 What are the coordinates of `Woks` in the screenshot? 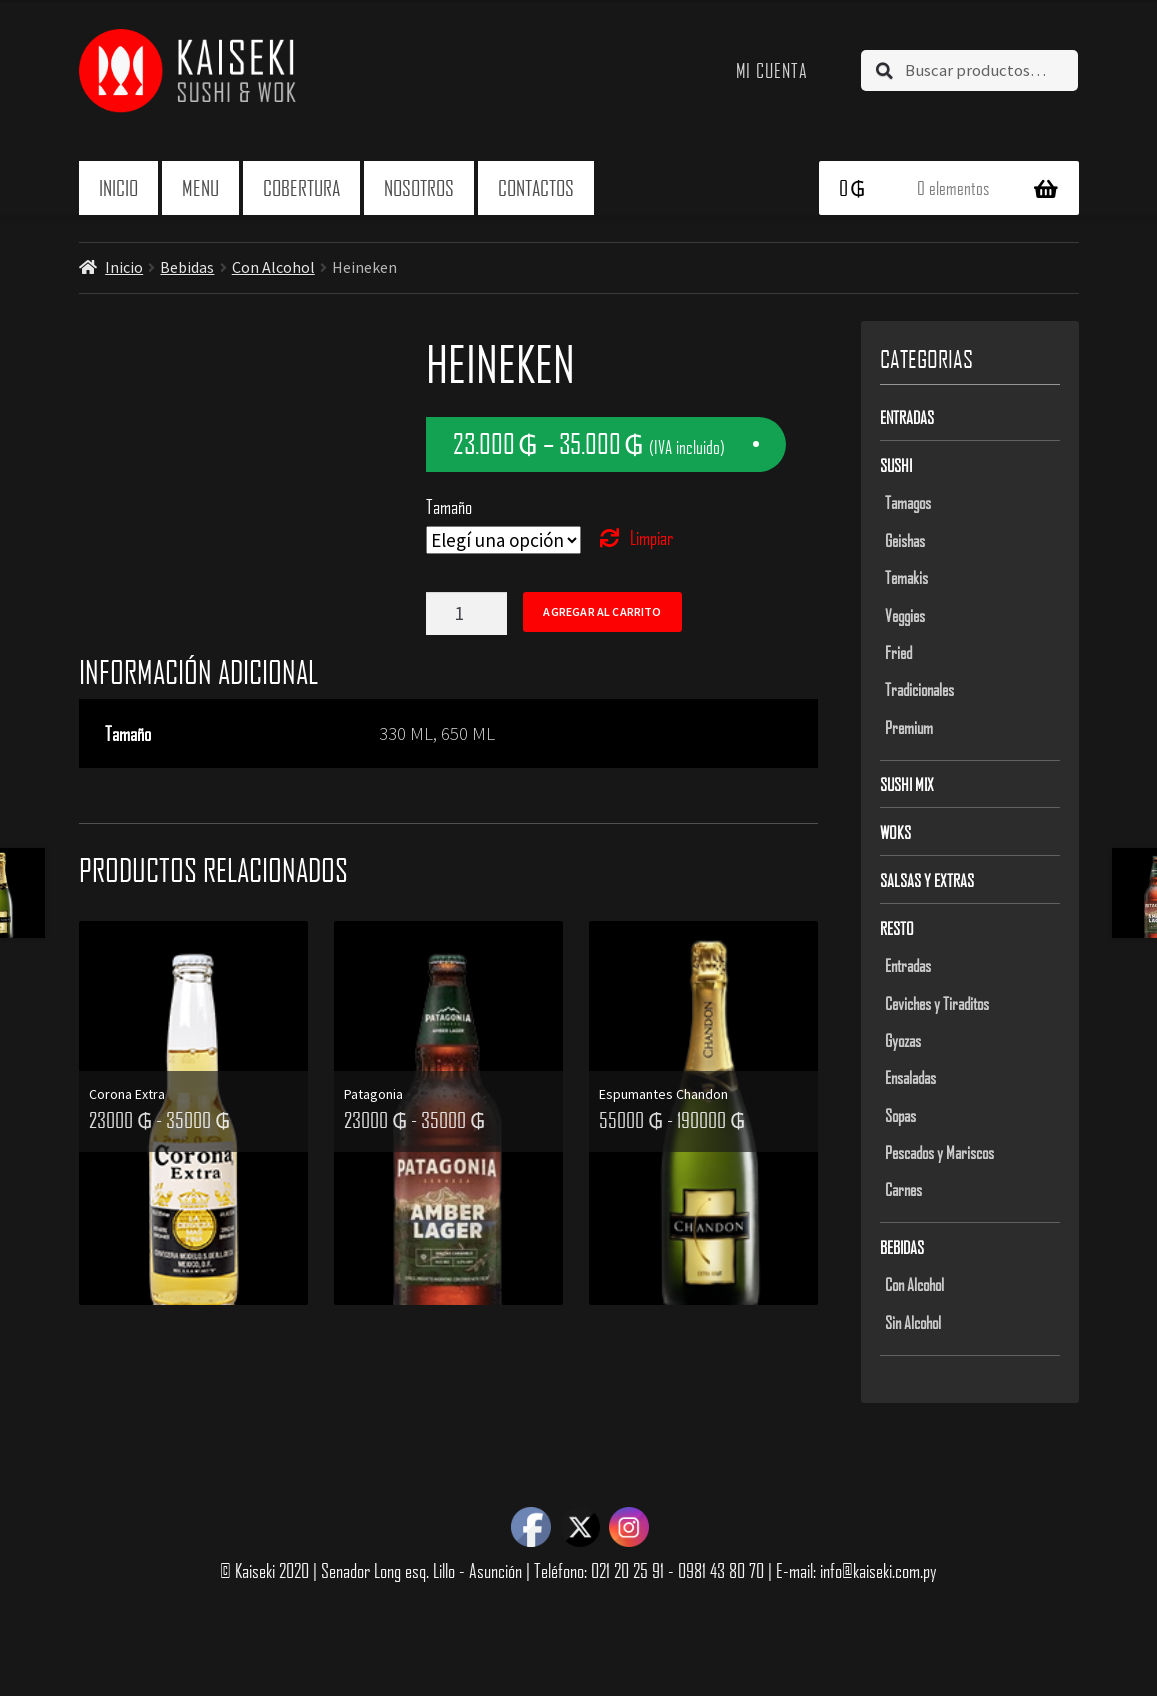 It's located at (895, 832).